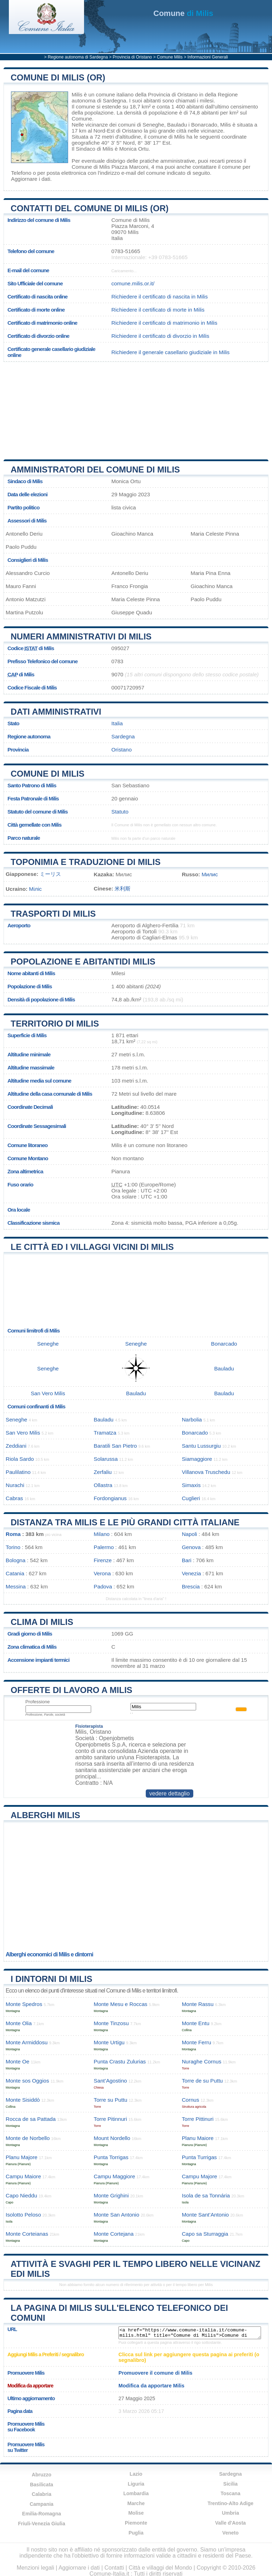 The height and width of the screenshot is (2576, 272). What do you see at coordinates (206, 2195) in the screenshot?
I see `Isola de sa Tonnária` at bounding box center [206, 2195].